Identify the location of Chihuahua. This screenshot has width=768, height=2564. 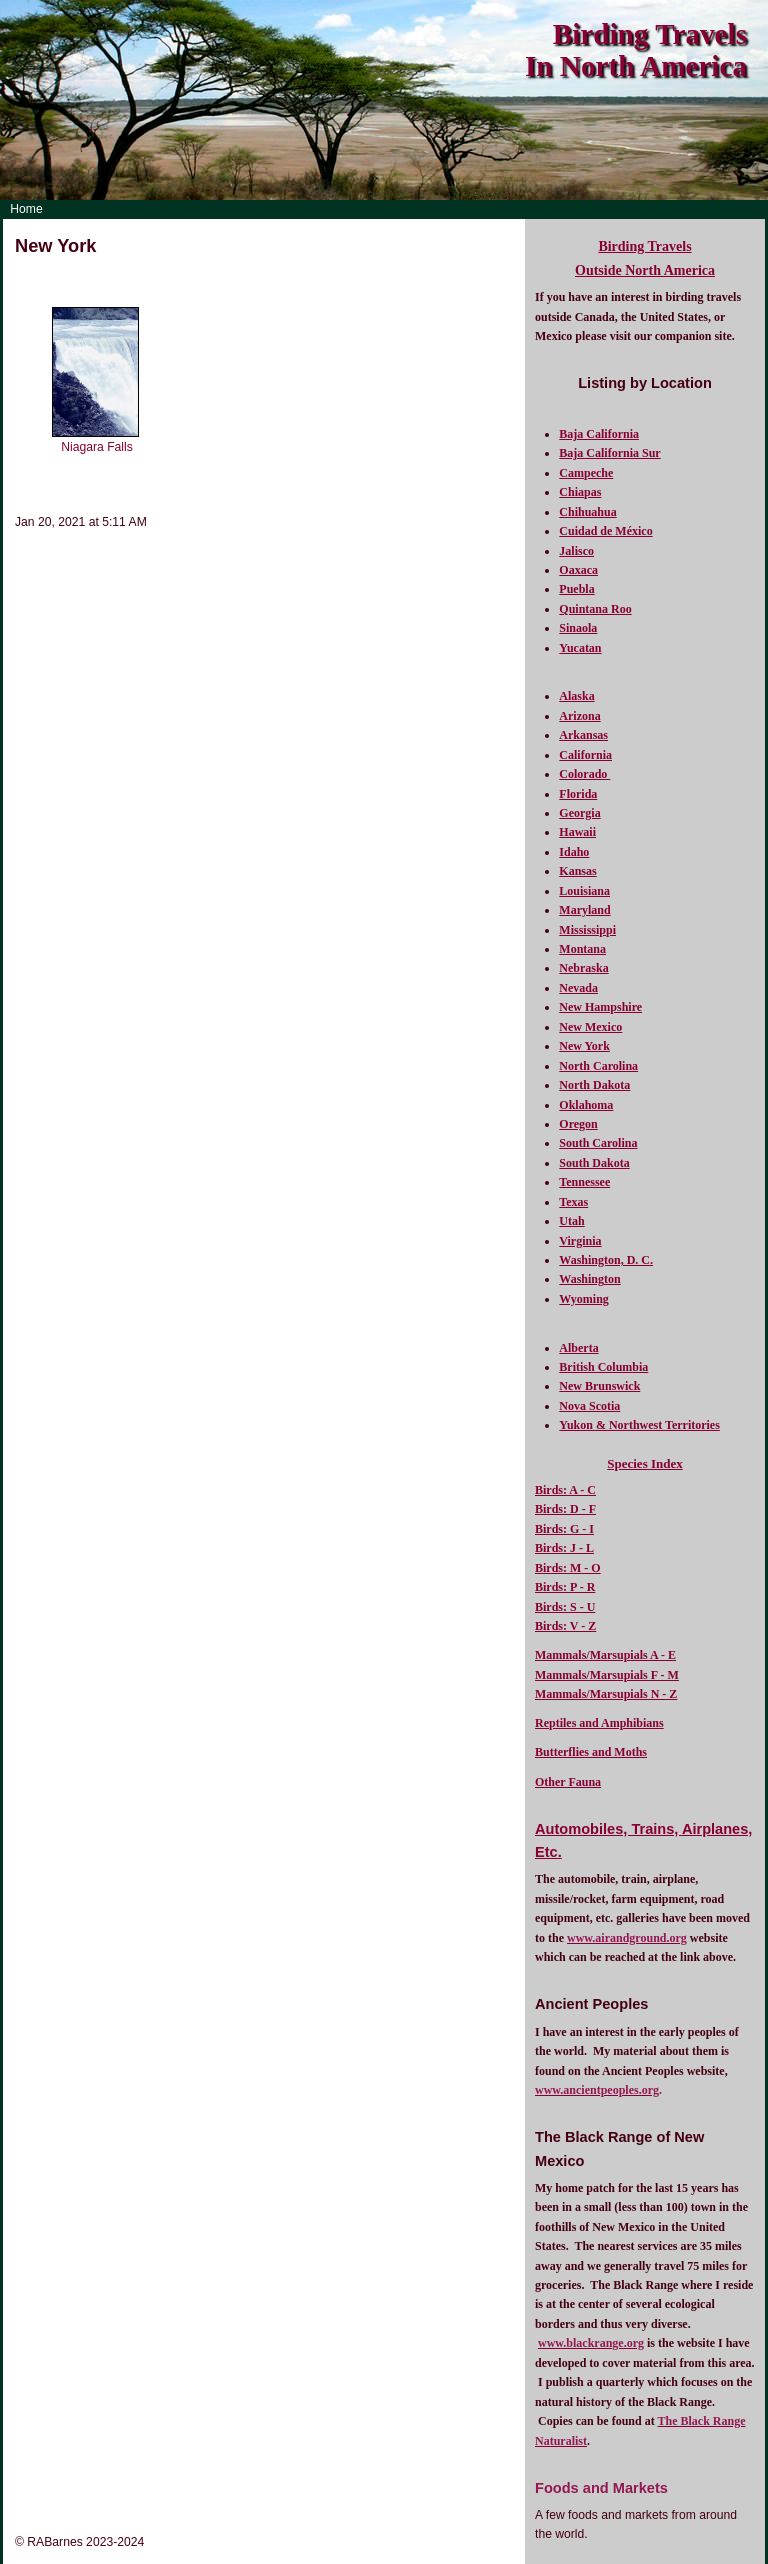
(587, 512).